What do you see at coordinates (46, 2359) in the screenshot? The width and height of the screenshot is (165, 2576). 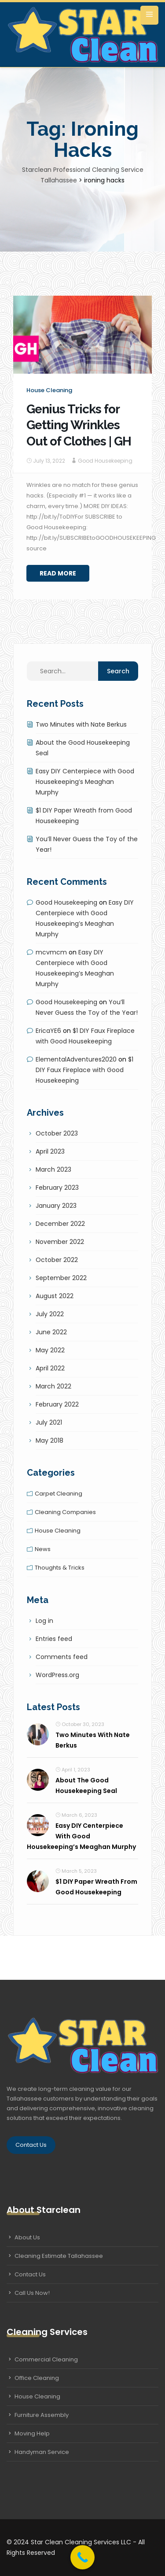 I see `Commercial Cleaning` at bounding box center [46, 2359].